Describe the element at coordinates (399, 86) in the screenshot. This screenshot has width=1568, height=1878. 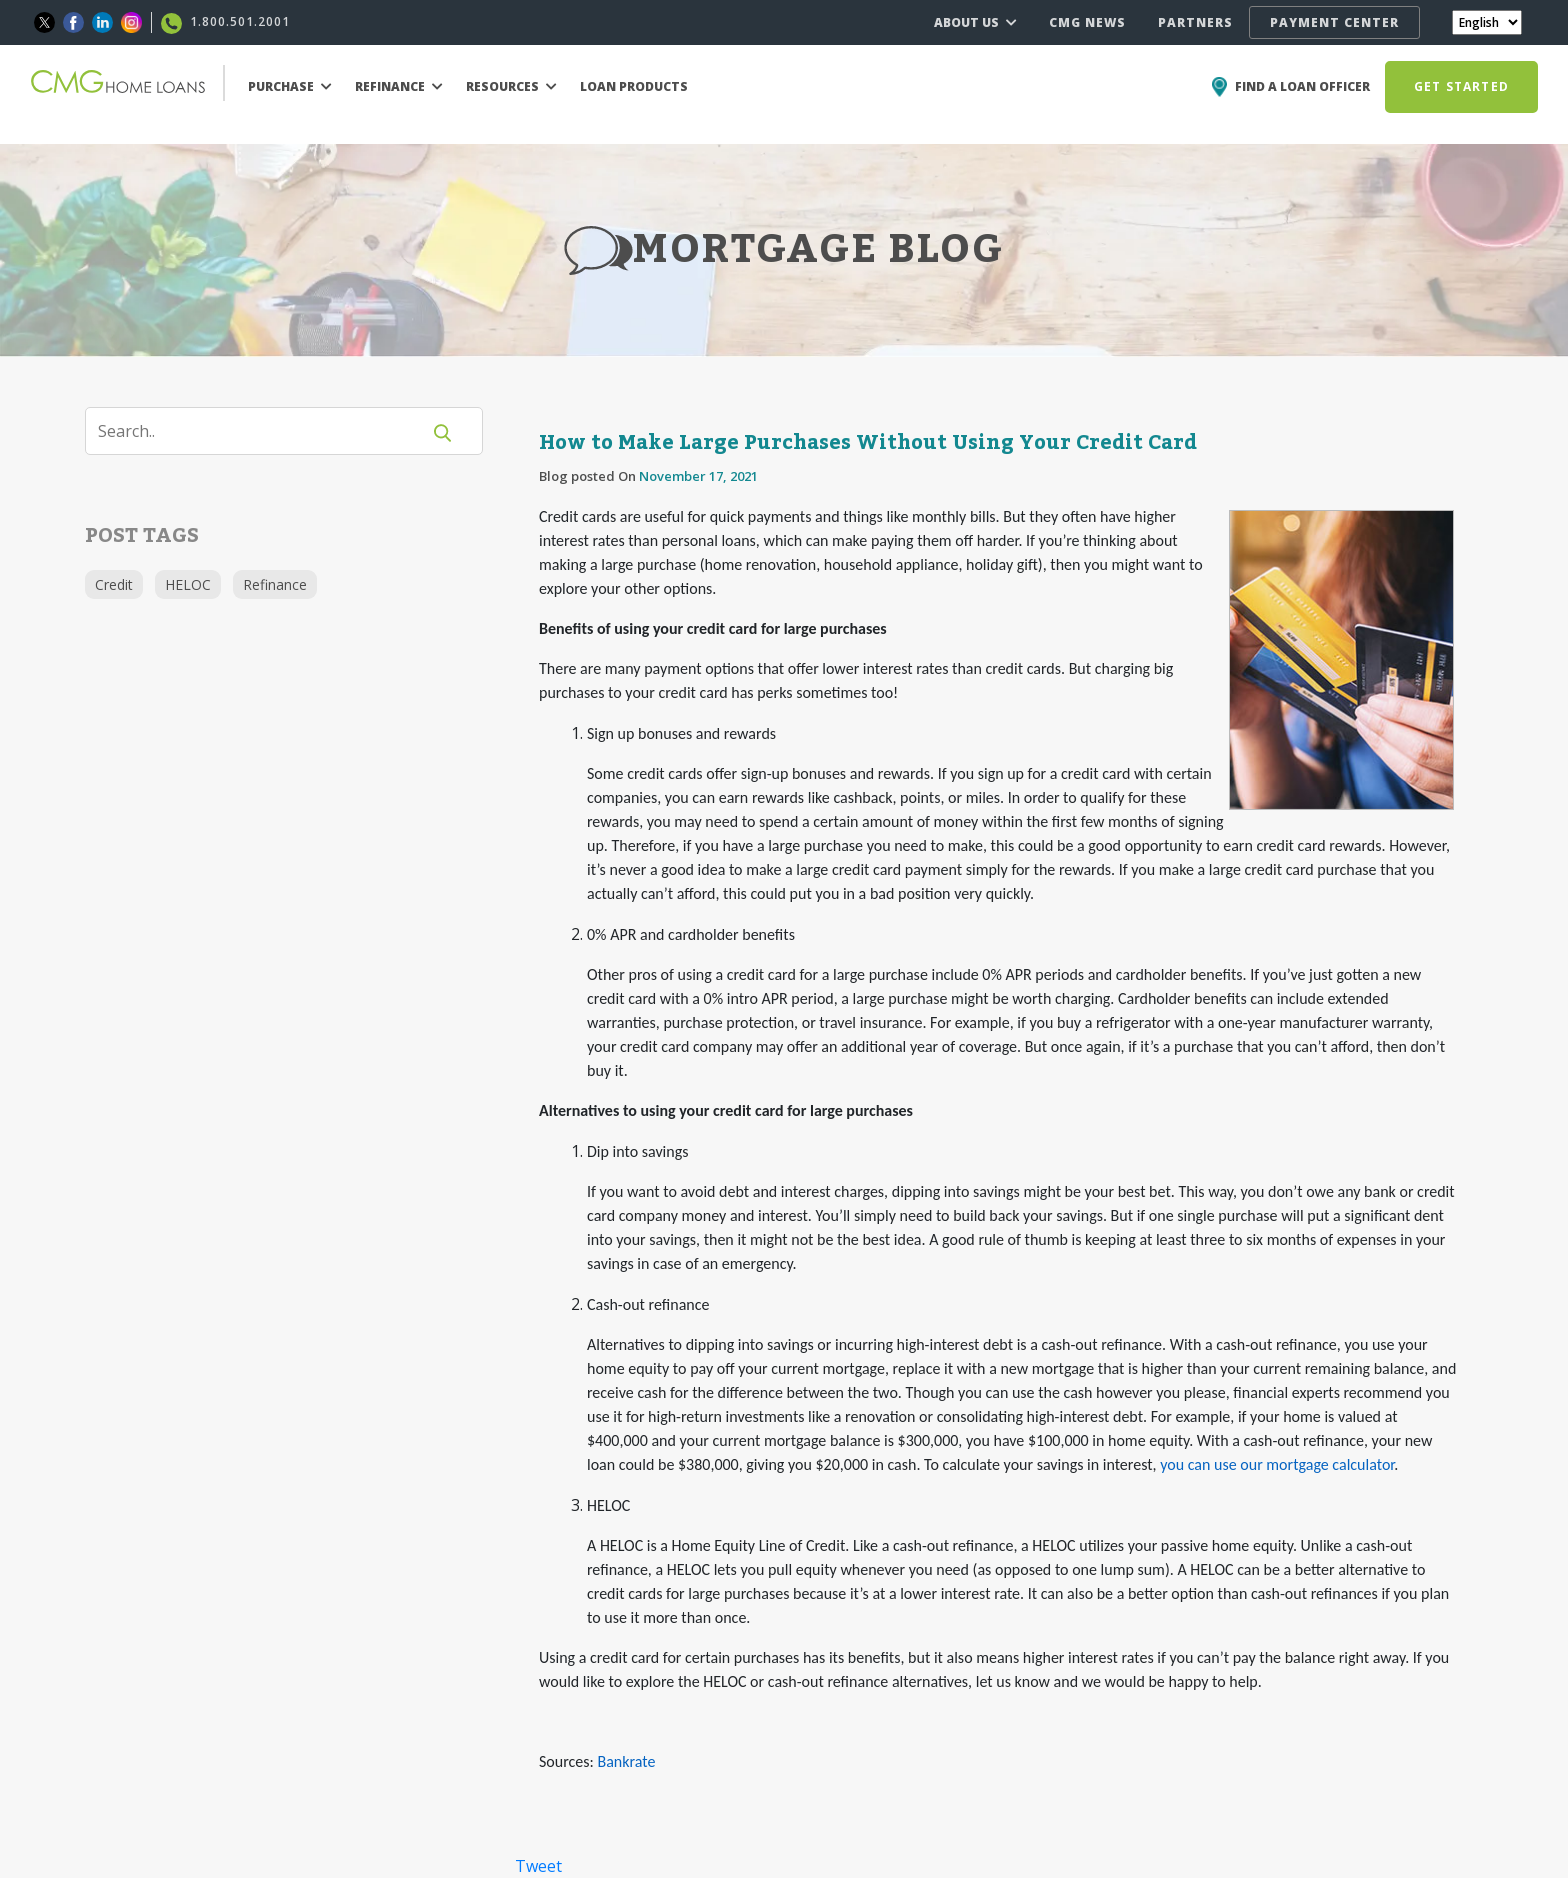
I see `REFINANCE [button]` at that location.